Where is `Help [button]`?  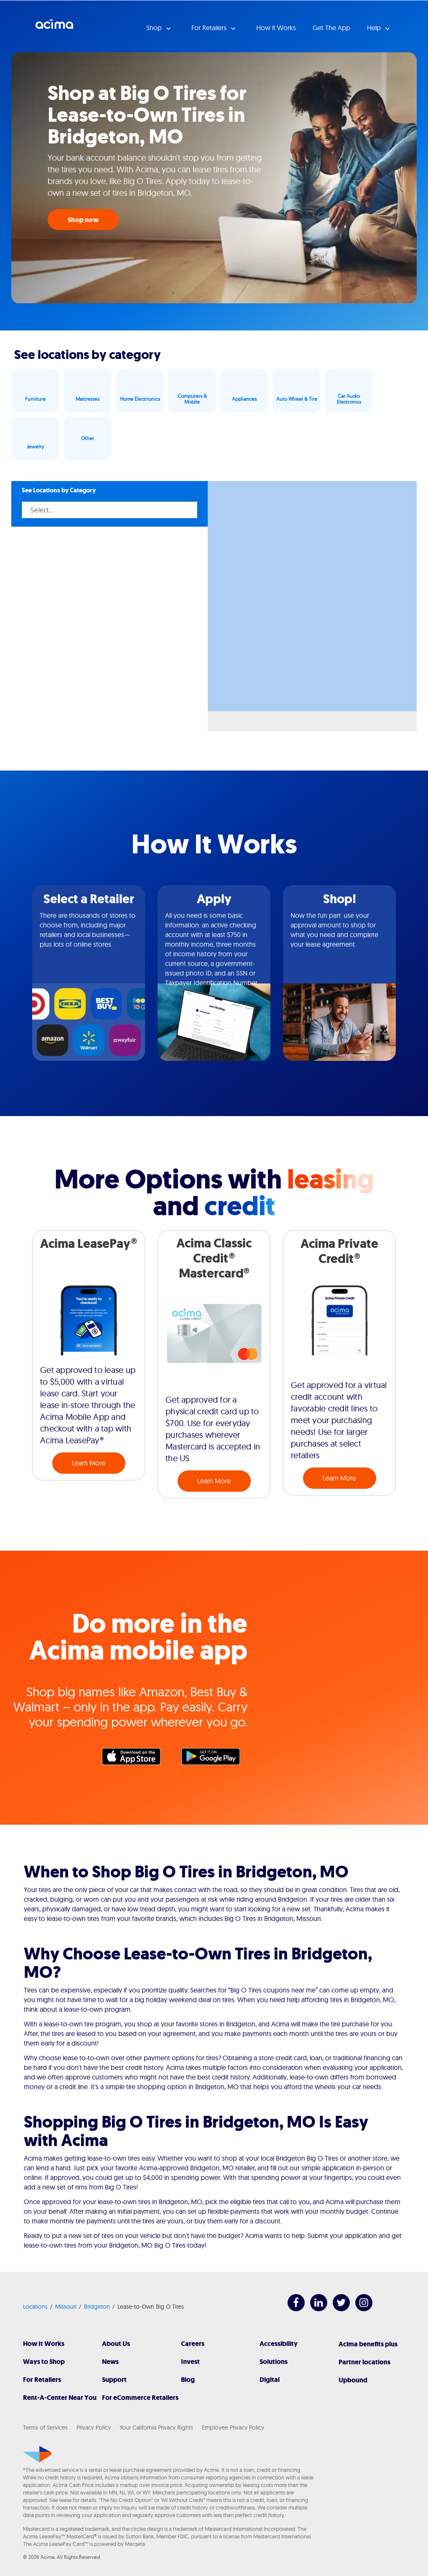
Help [button] is located at coordinates (374, 27).